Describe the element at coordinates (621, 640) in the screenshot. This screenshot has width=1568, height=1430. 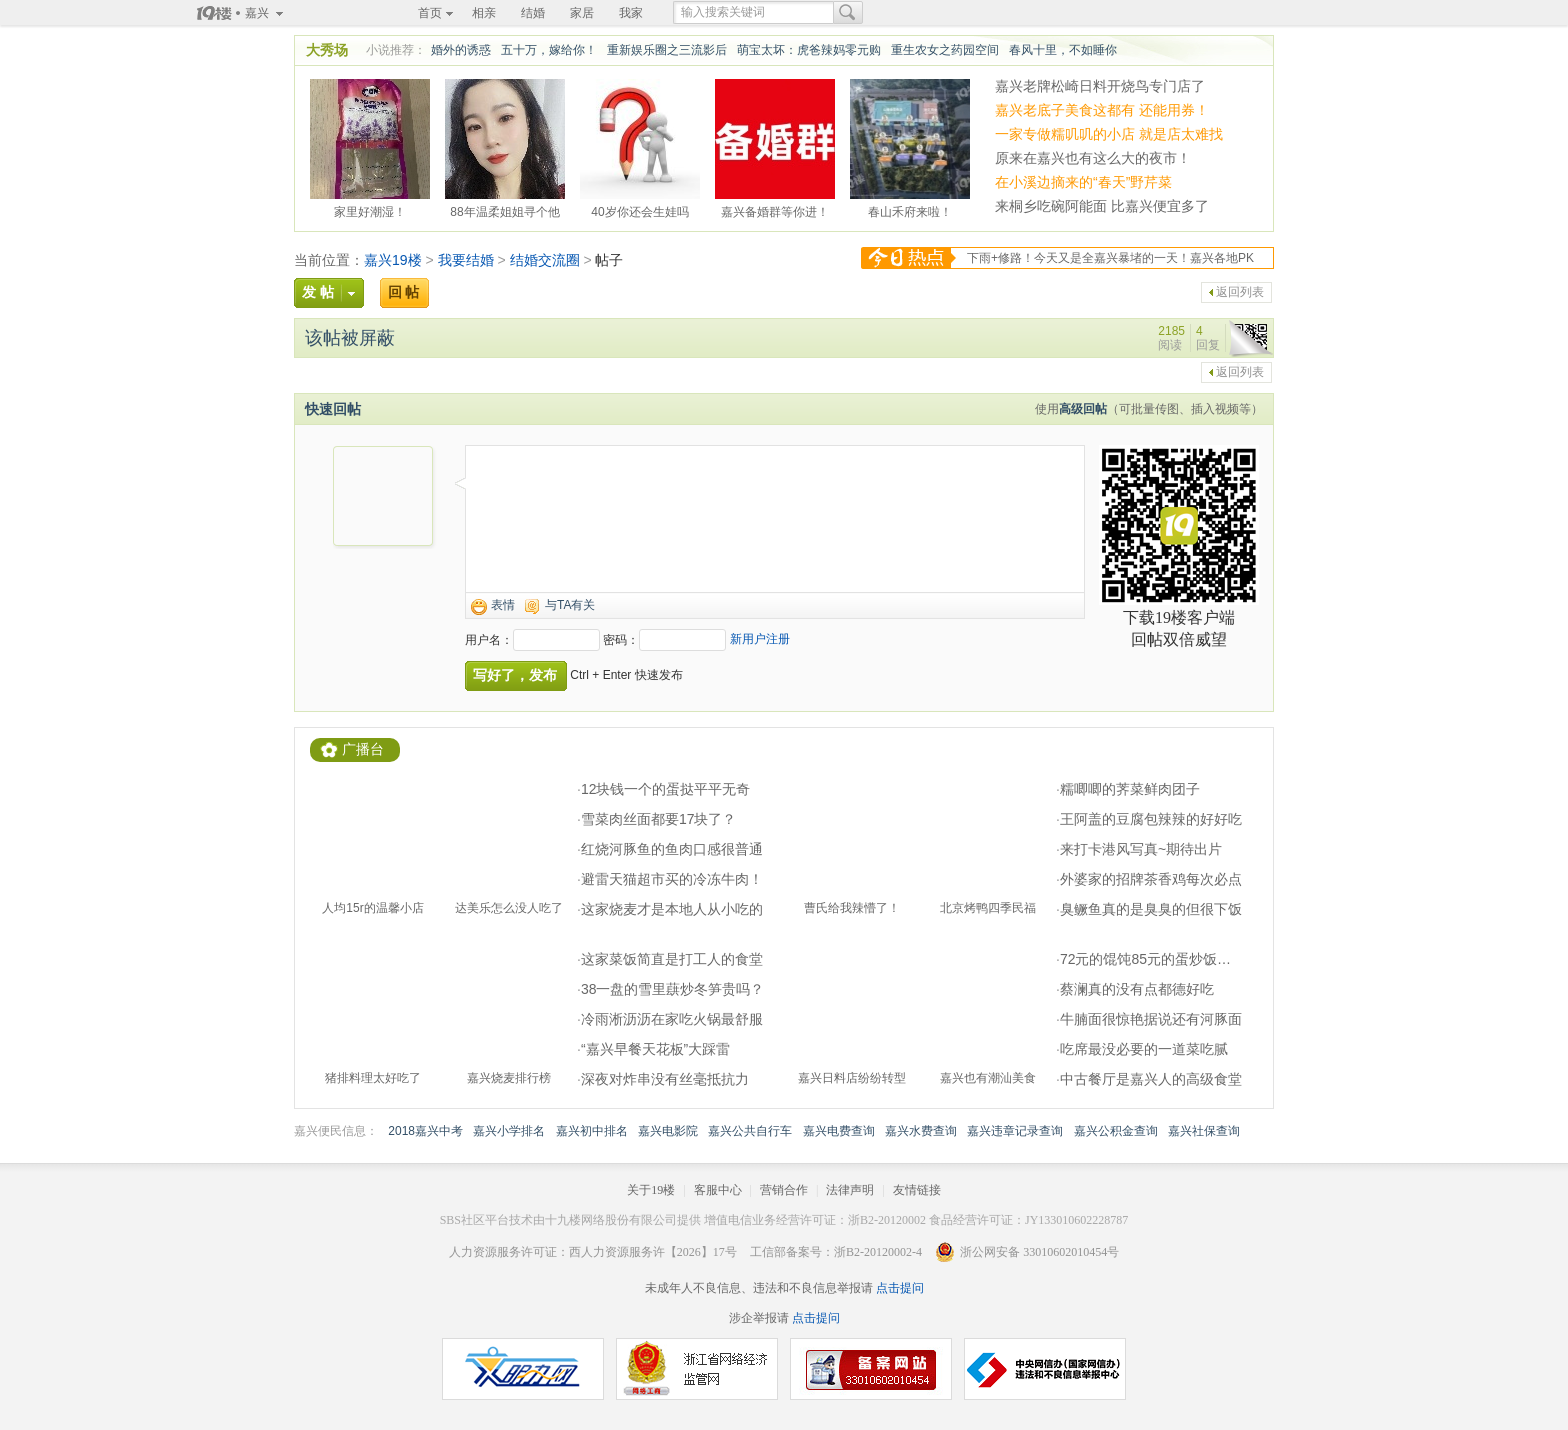
I see `密码：` at that location.